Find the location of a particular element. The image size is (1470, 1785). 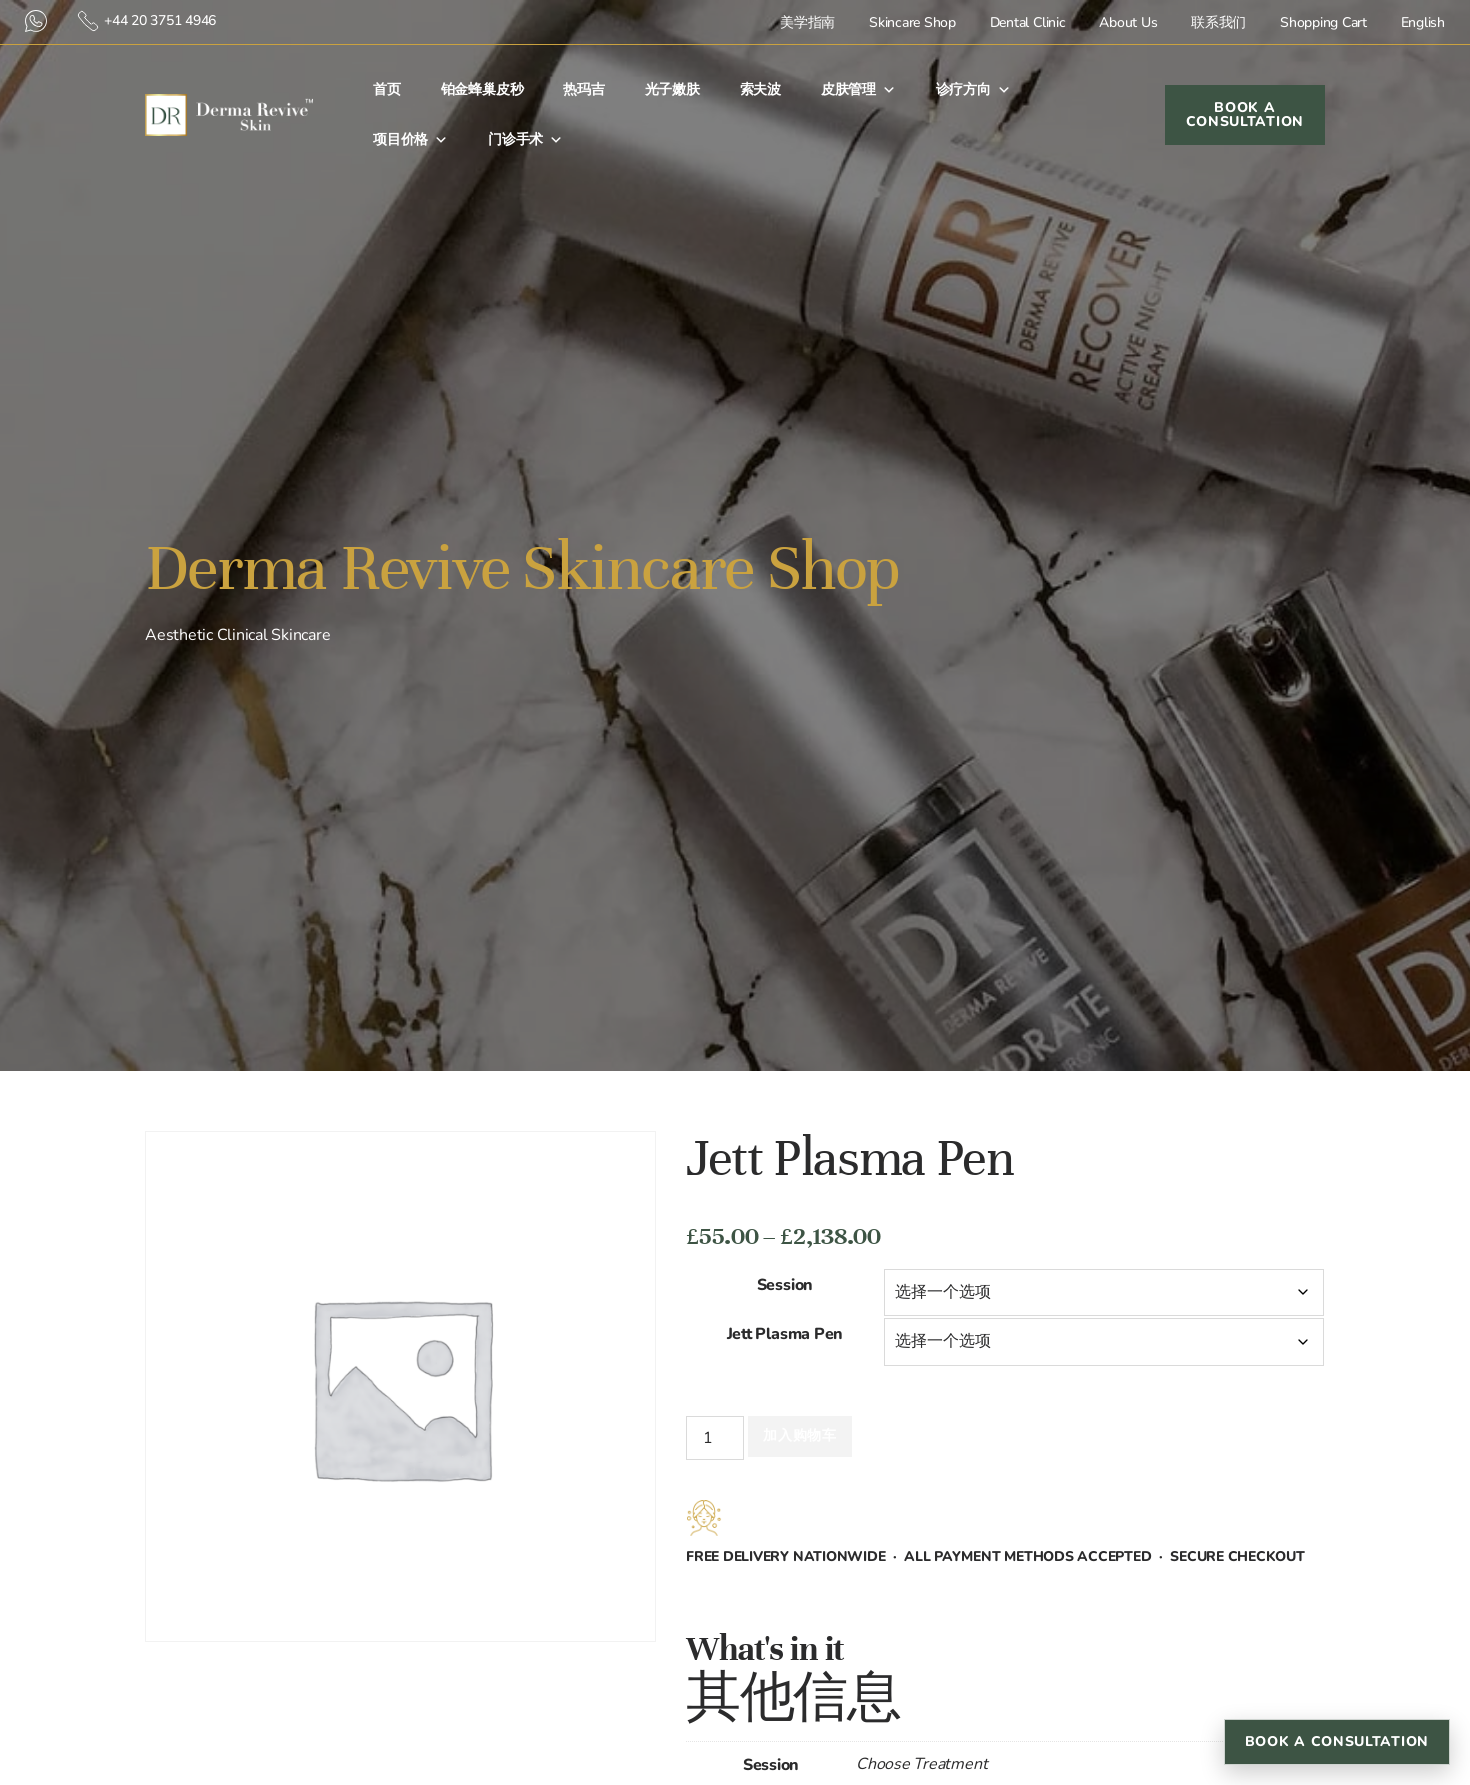

索夫波 is located at coordinates (760, 89).